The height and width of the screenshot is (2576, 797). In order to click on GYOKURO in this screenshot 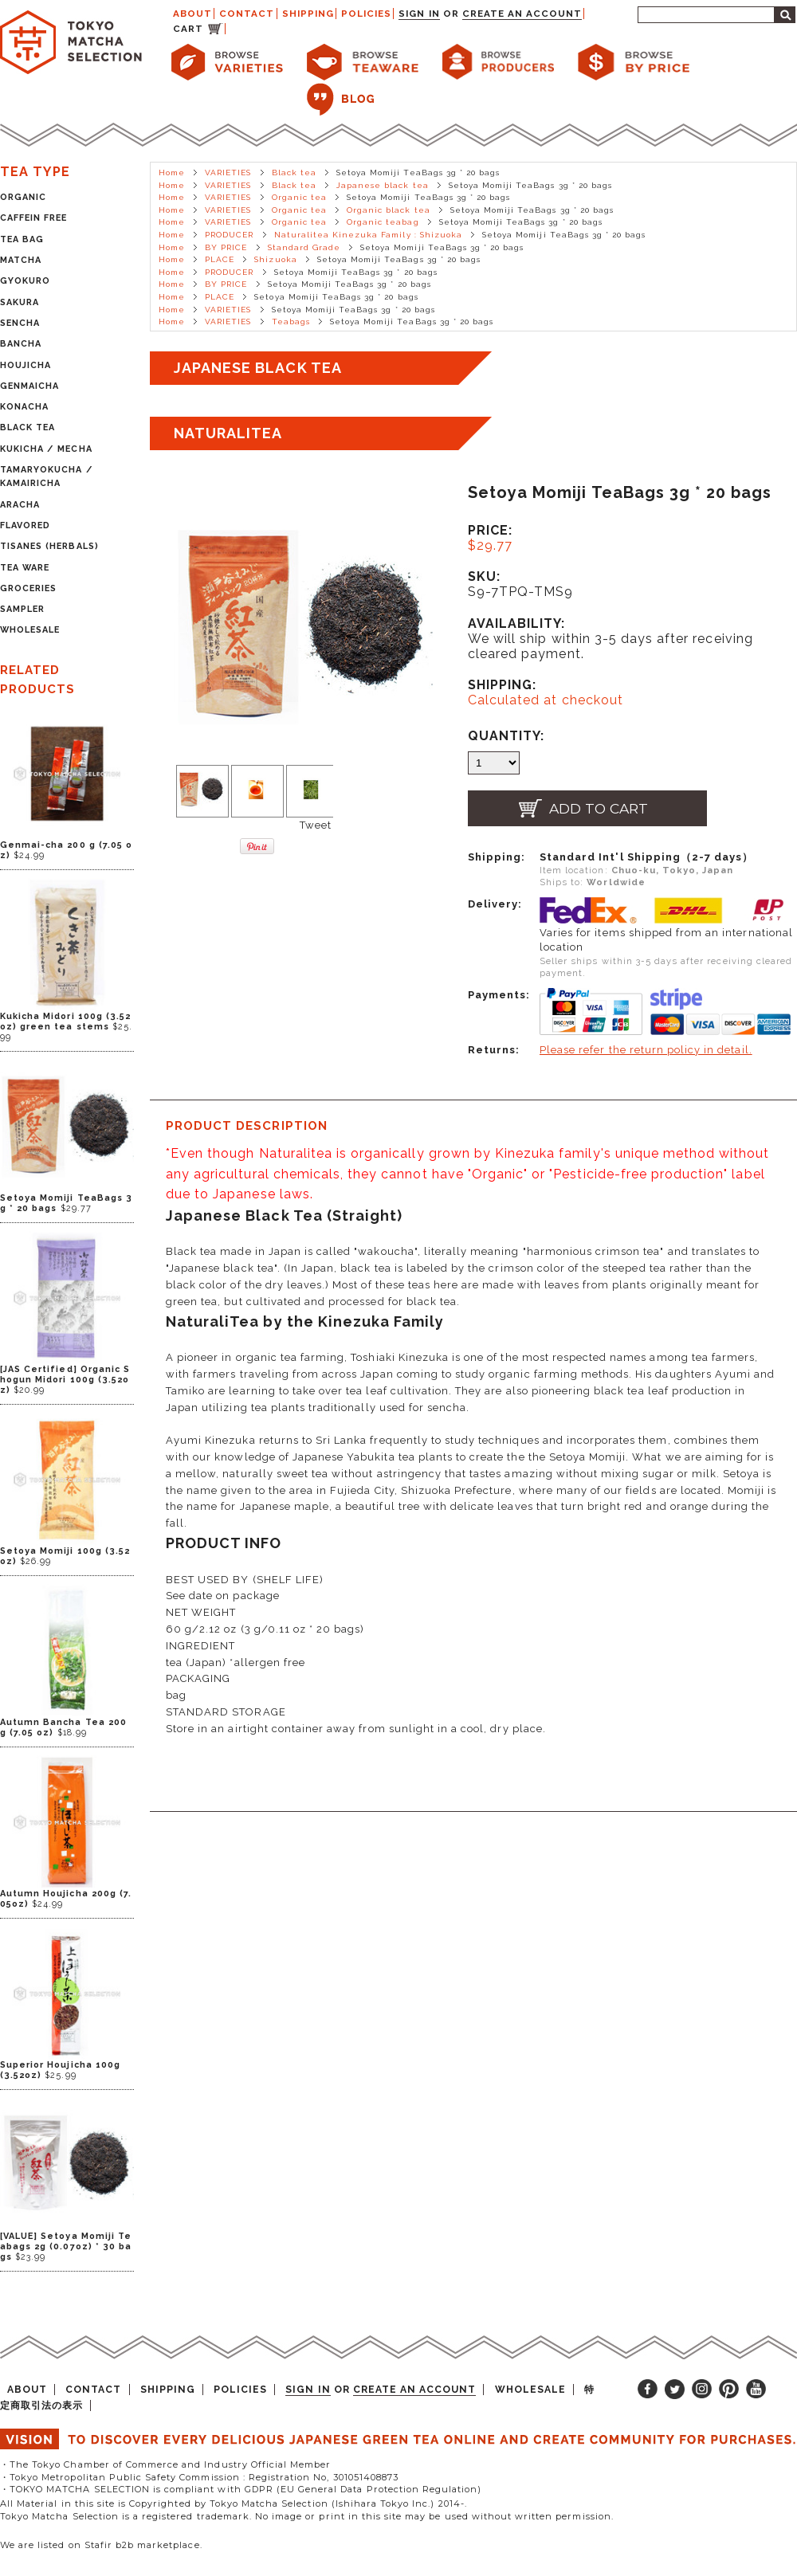, I will do `click(25, 281)`.